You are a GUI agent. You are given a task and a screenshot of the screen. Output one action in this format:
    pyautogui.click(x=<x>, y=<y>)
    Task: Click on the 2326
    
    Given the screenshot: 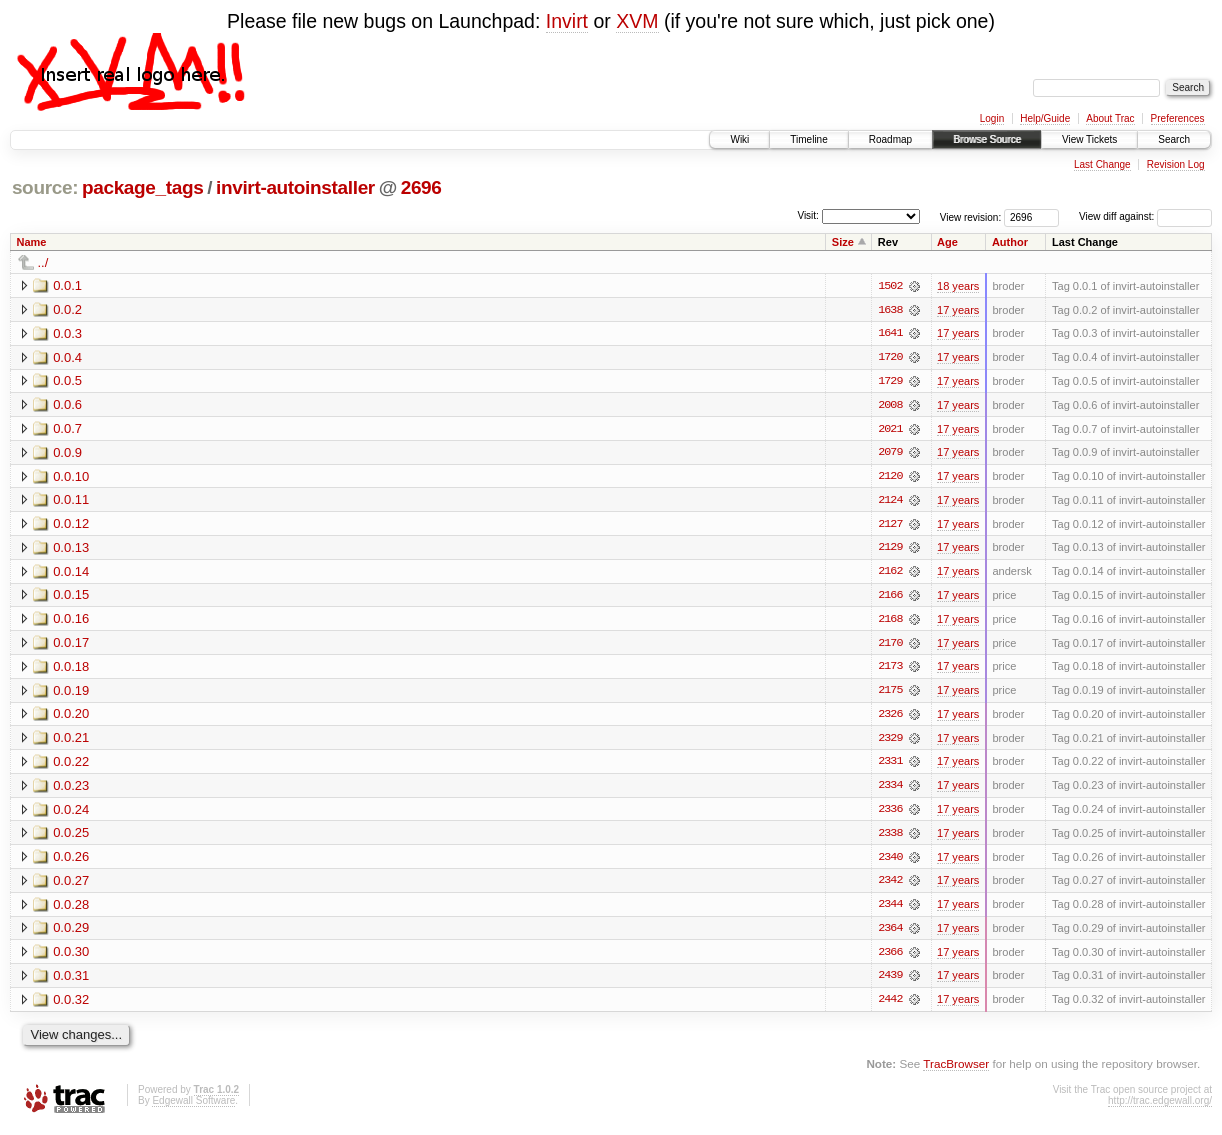 What is the action you would take?
    pyautogui.click(x=890, y=718)
    